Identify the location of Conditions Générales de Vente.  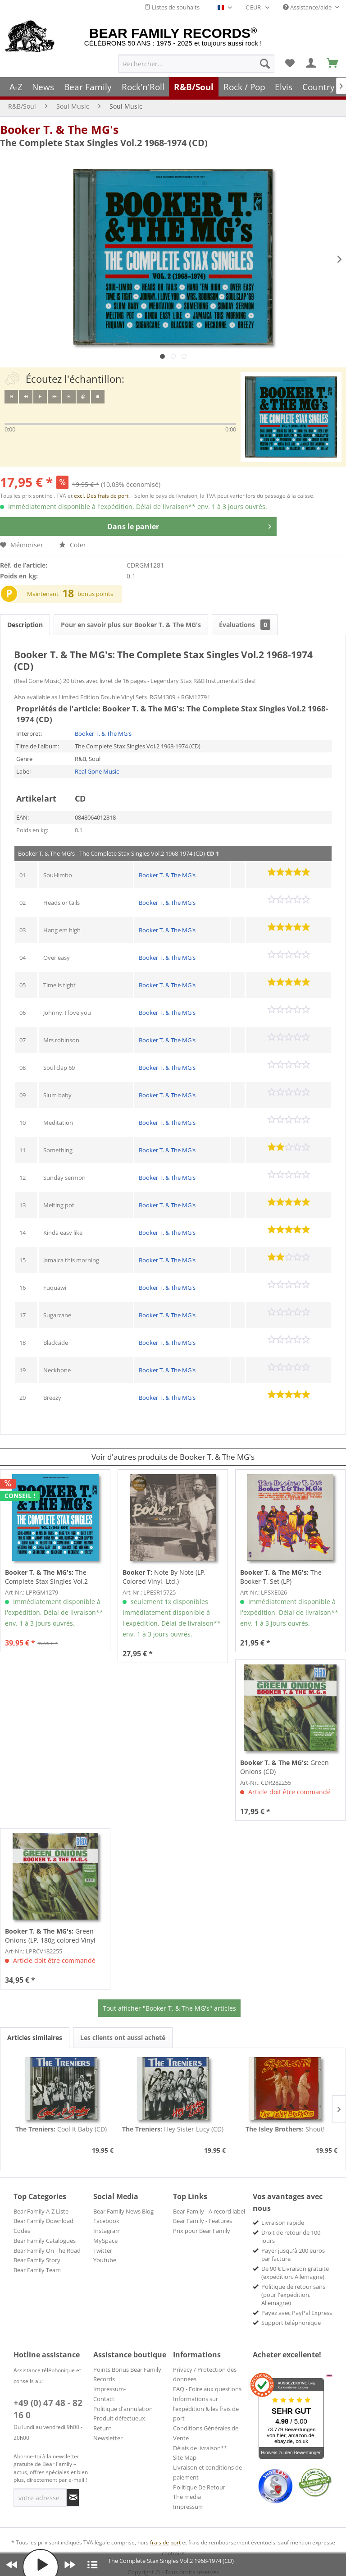
(205, 2433).